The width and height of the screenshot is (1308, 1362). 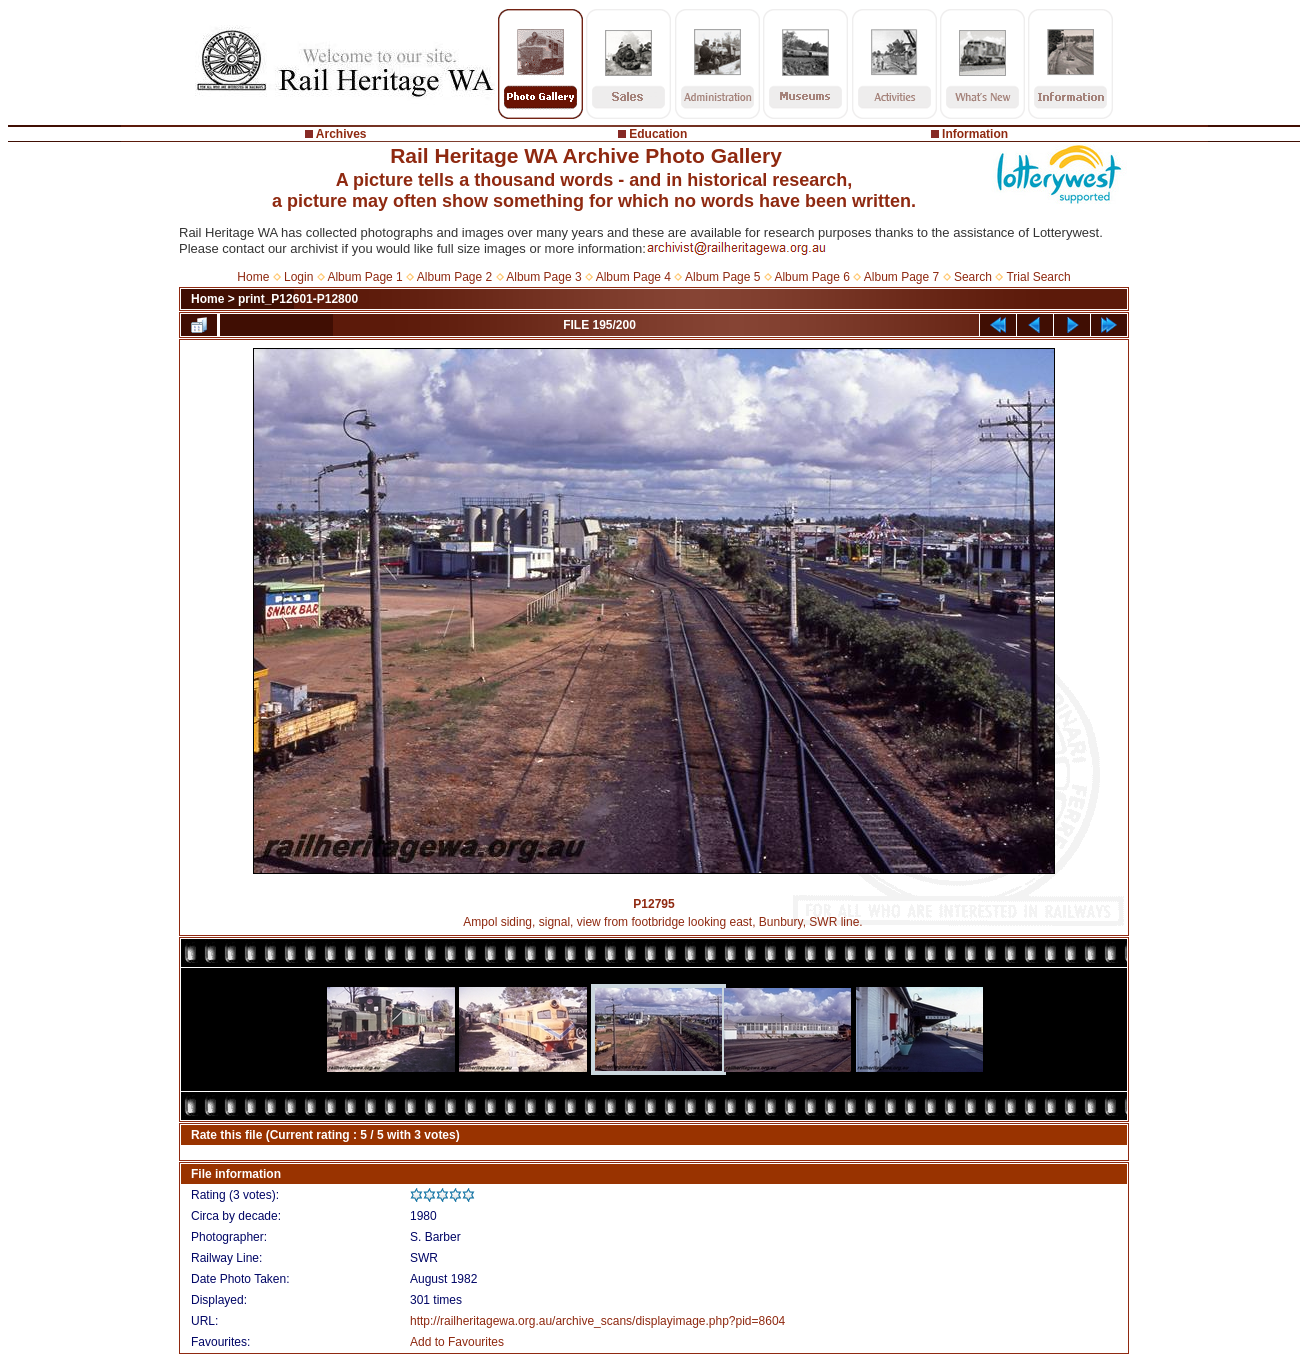 I want to click on Login, so click(x=298, y=277).